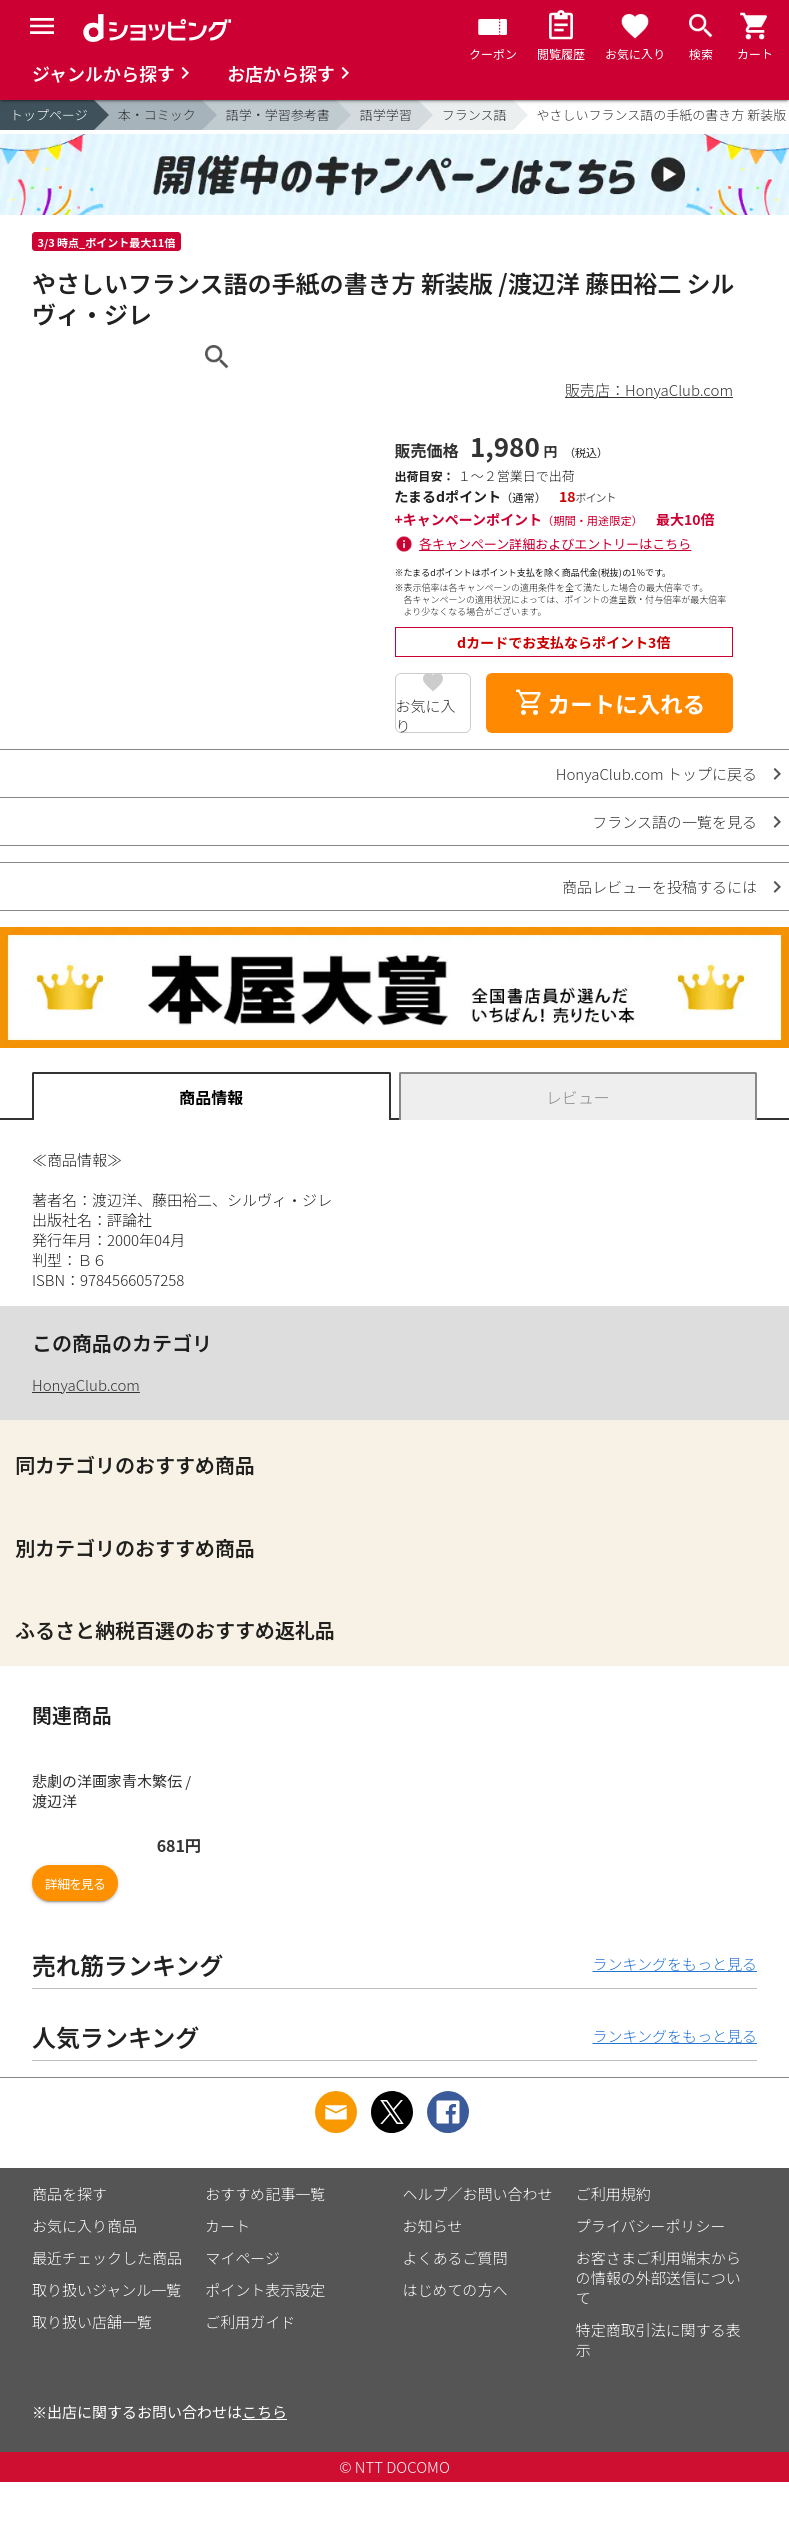 This screenshot has width=789, height=2522. I want to click on 語学・学習参考書, so click(278, 114).